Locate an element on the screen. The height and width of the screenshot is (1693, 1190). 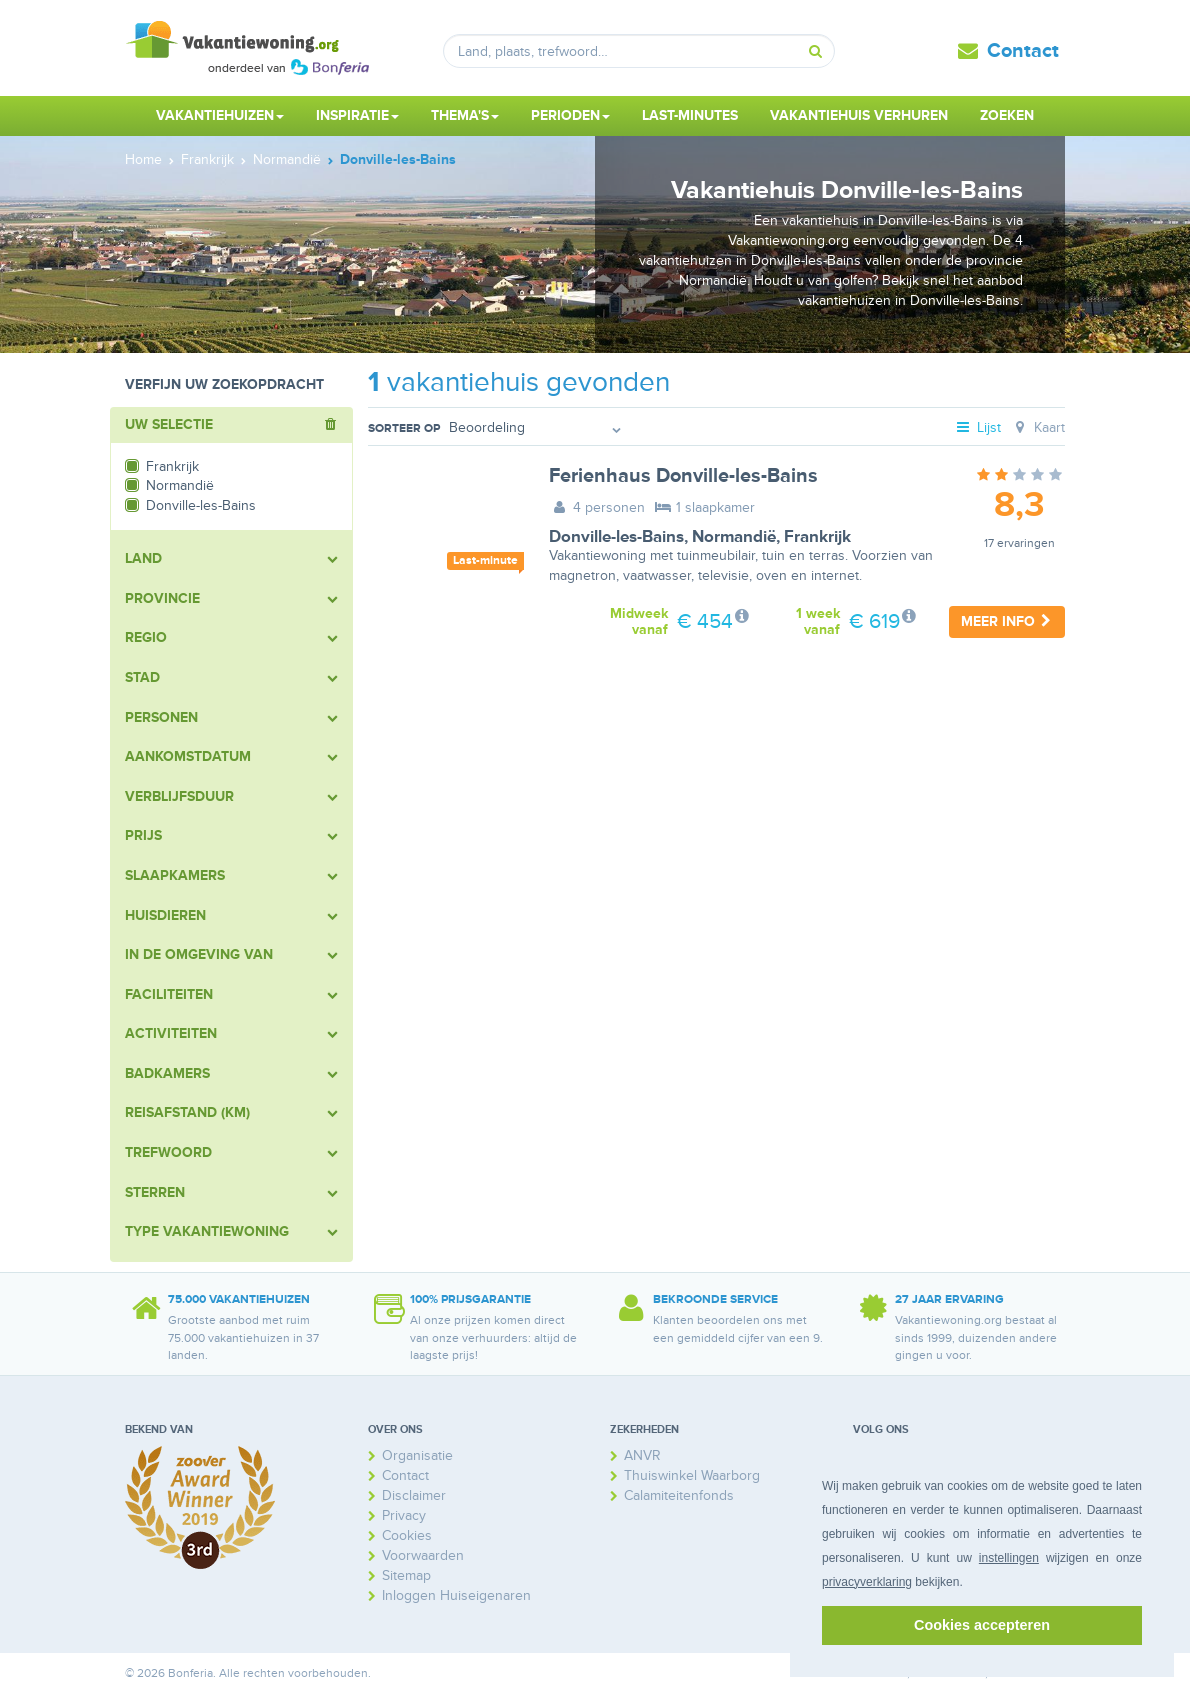
Thuiswinkel Waarborg is located at coordinates (692, 1475).